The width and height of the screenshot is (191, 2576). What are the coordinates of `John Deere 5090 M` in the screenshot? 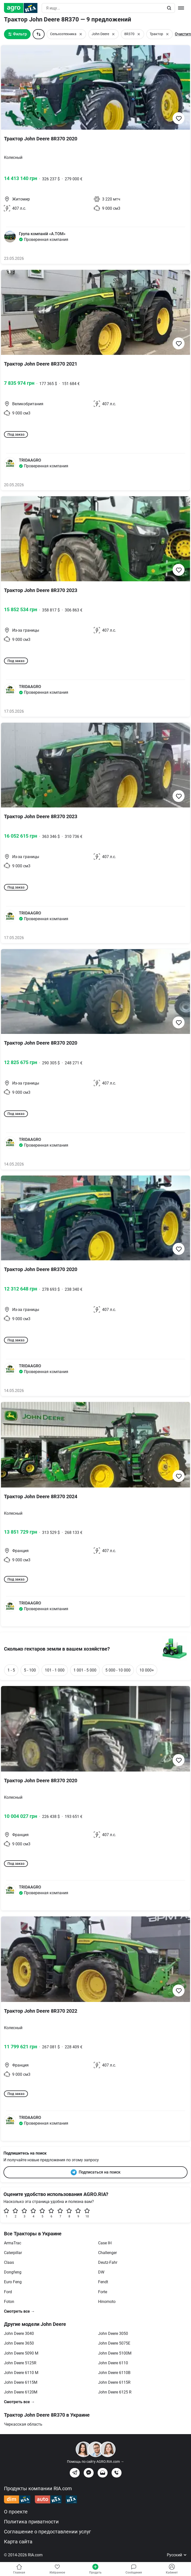 It's located at (21, 2353).